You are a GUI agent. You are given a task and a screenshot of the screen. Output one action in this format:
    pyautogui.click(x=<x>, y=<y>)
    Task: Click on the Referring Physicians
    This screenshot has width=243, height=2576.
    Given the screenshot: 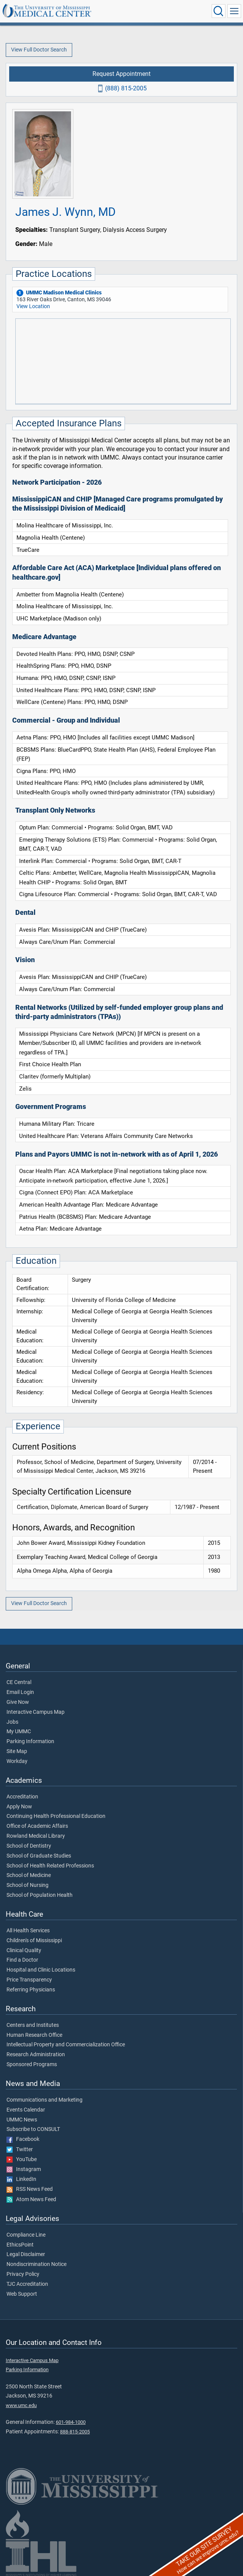 What is the action you would take?
    pyautogui.click(x=30, y=1990)
    